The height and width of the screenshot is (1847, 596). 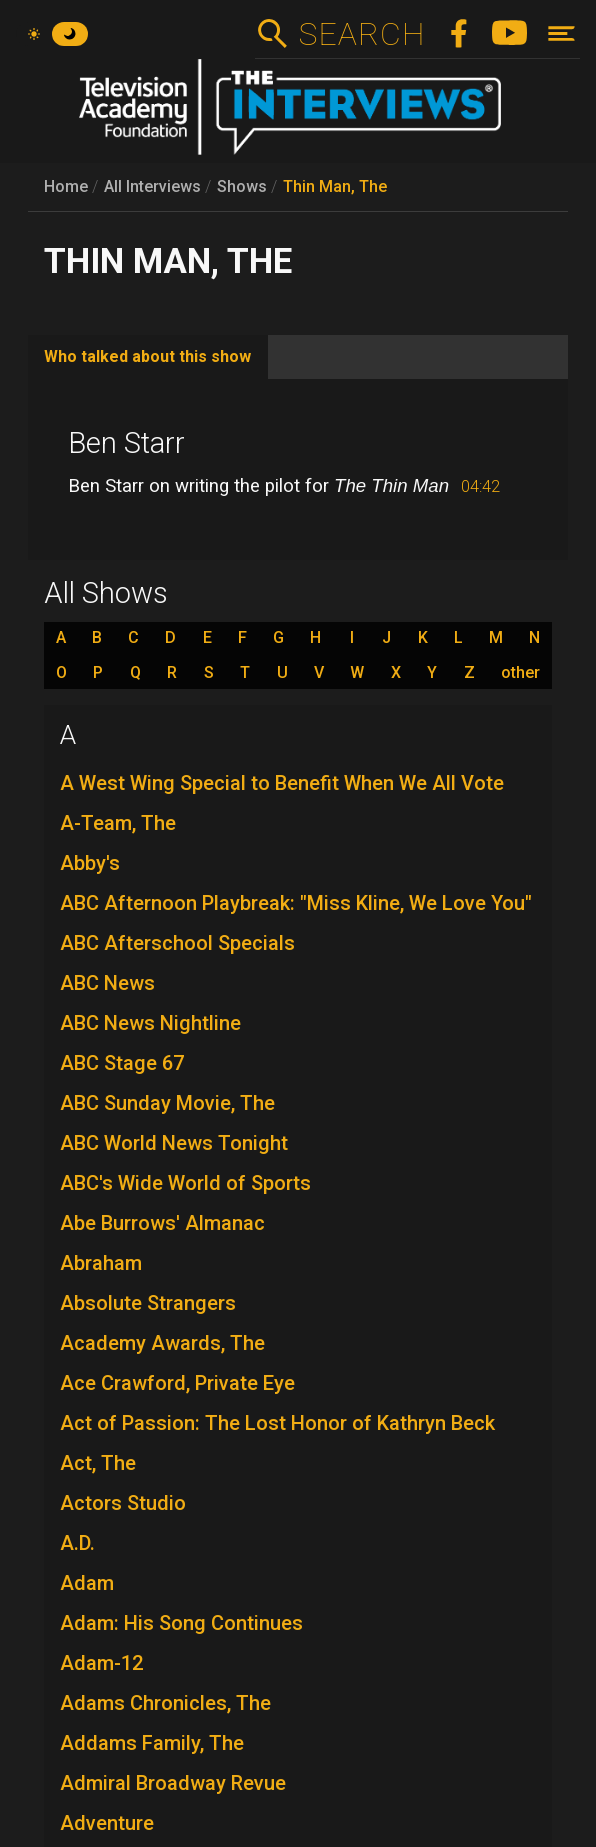 What do you see at coordinates (98, 1463) in the screenshot?
I see `Act, The` at bounding box center [98, 1463].